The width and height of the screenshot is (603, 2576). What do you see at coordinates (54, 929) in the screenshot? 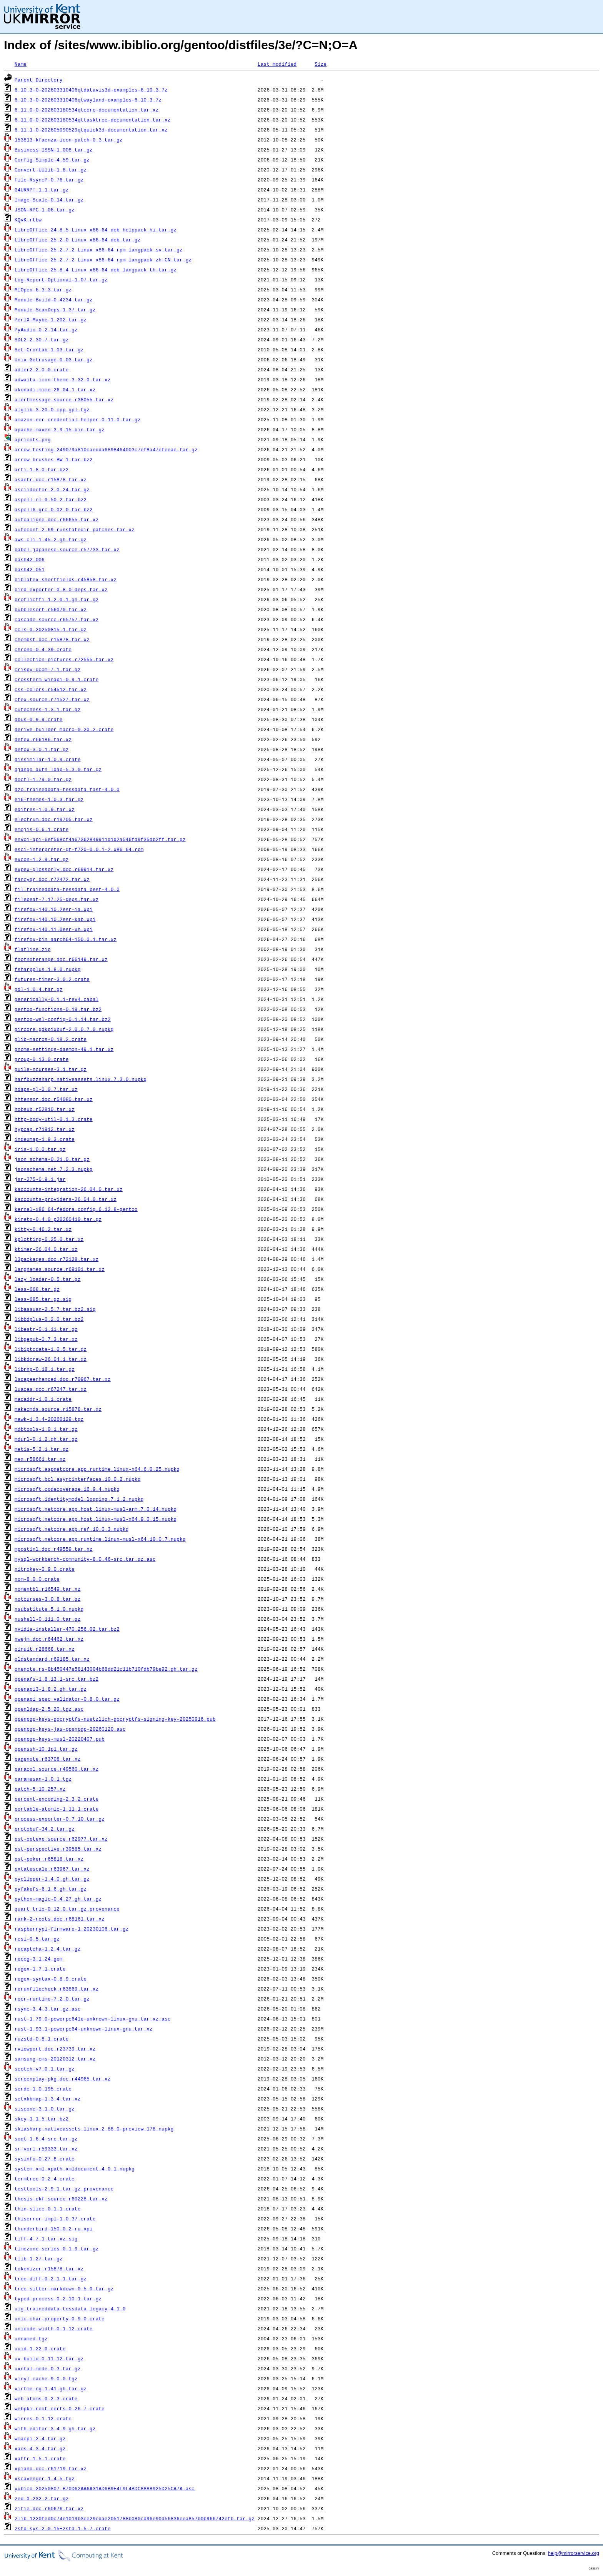
I see `firefox-140.11.0esr-xh.xpi` at bounding box center [54, 929].